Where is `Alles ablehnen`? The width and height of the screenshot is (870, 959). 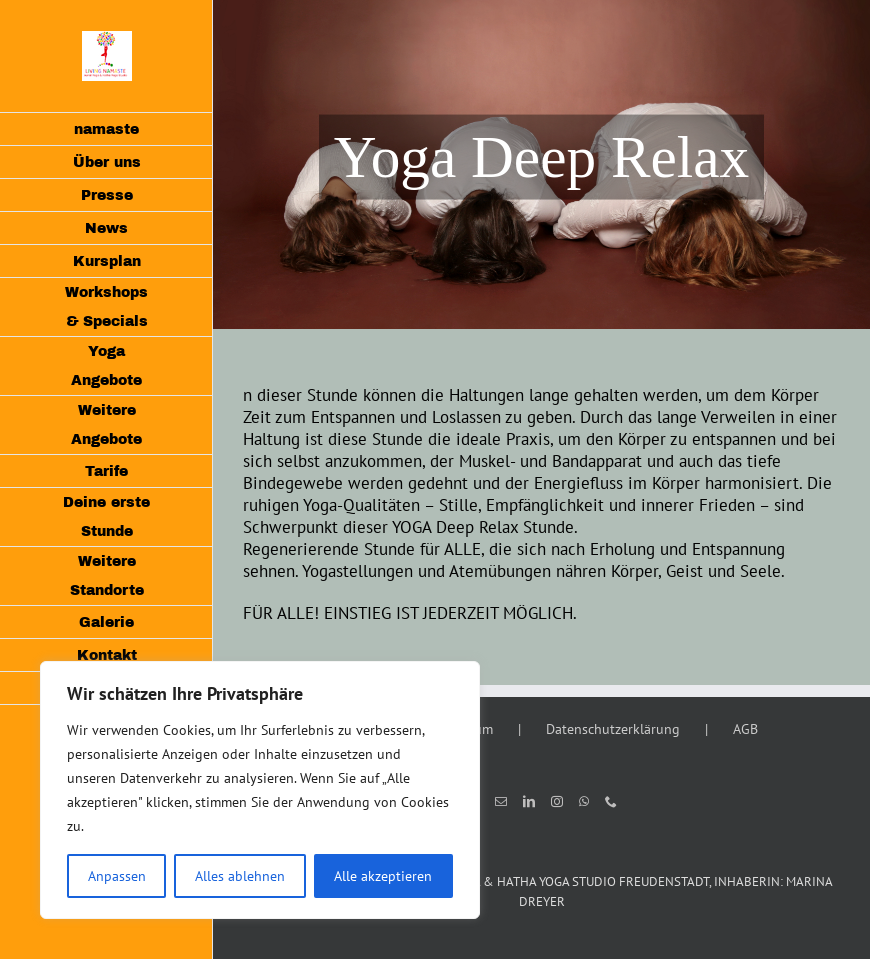 Alles ablehnen is located at coordinates (240, 876).